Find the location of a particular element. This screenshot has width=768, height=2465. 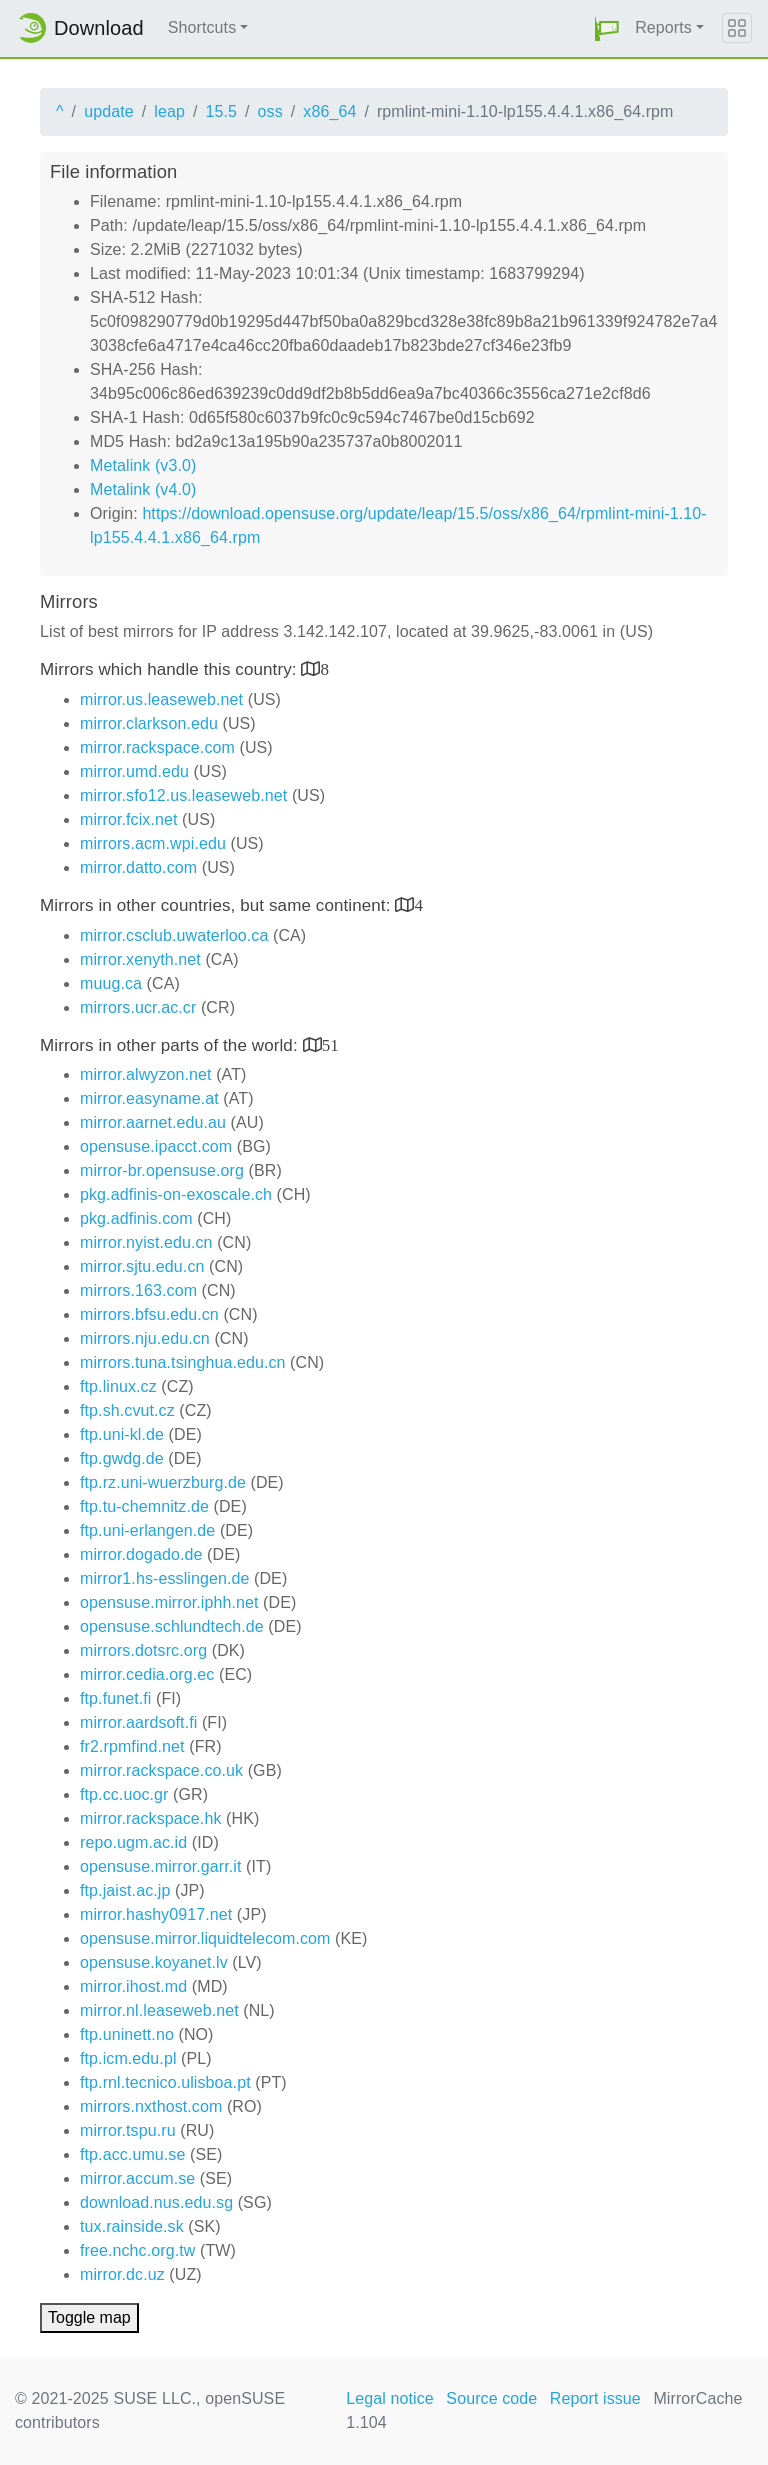

mirrors.nxthost.com is located at coordinates (151, 2106).